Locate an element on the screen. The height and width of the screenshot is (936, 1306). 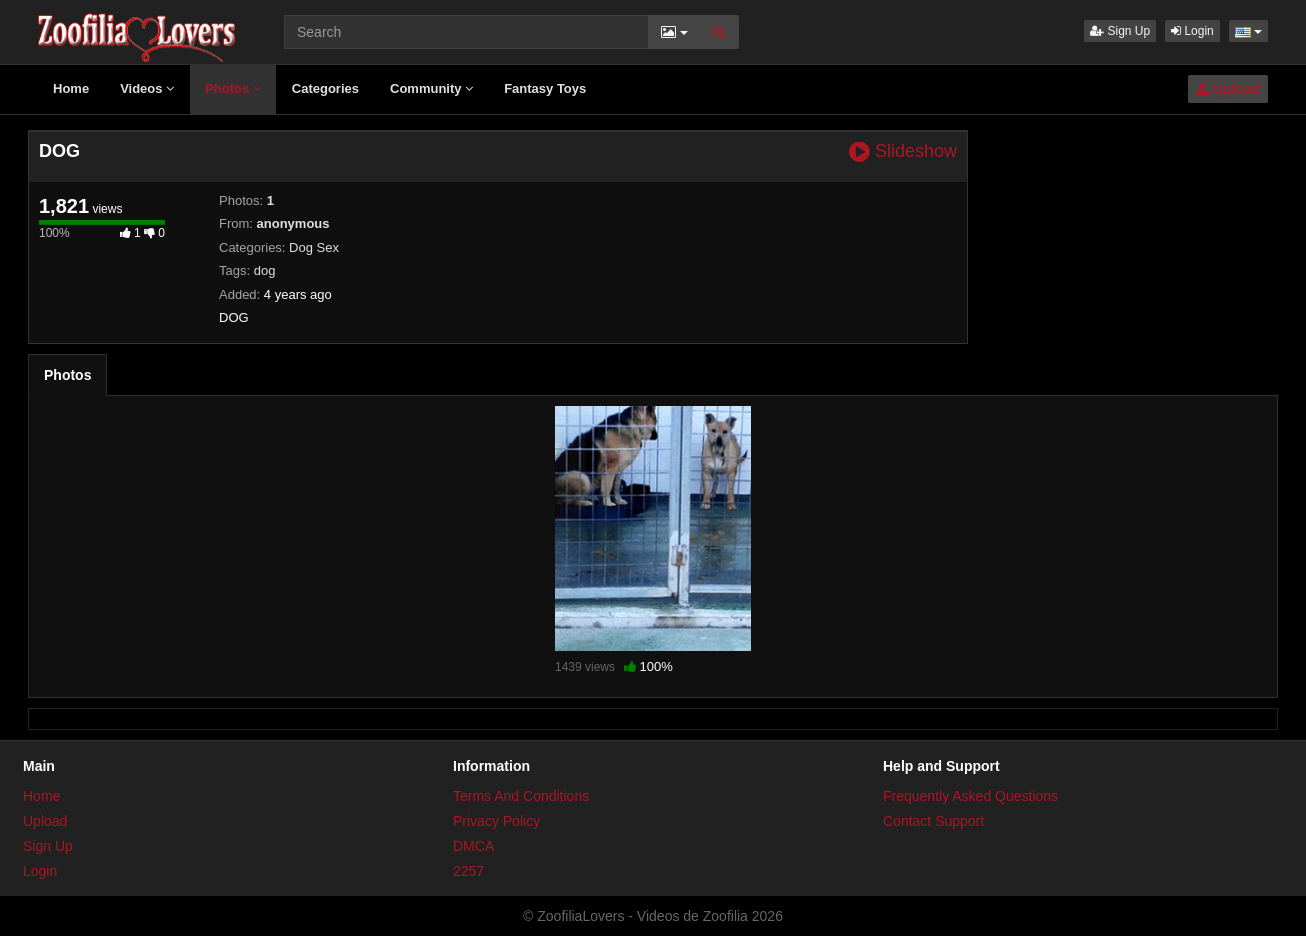
Fantasy Toys is located at coordinates (545, 88).